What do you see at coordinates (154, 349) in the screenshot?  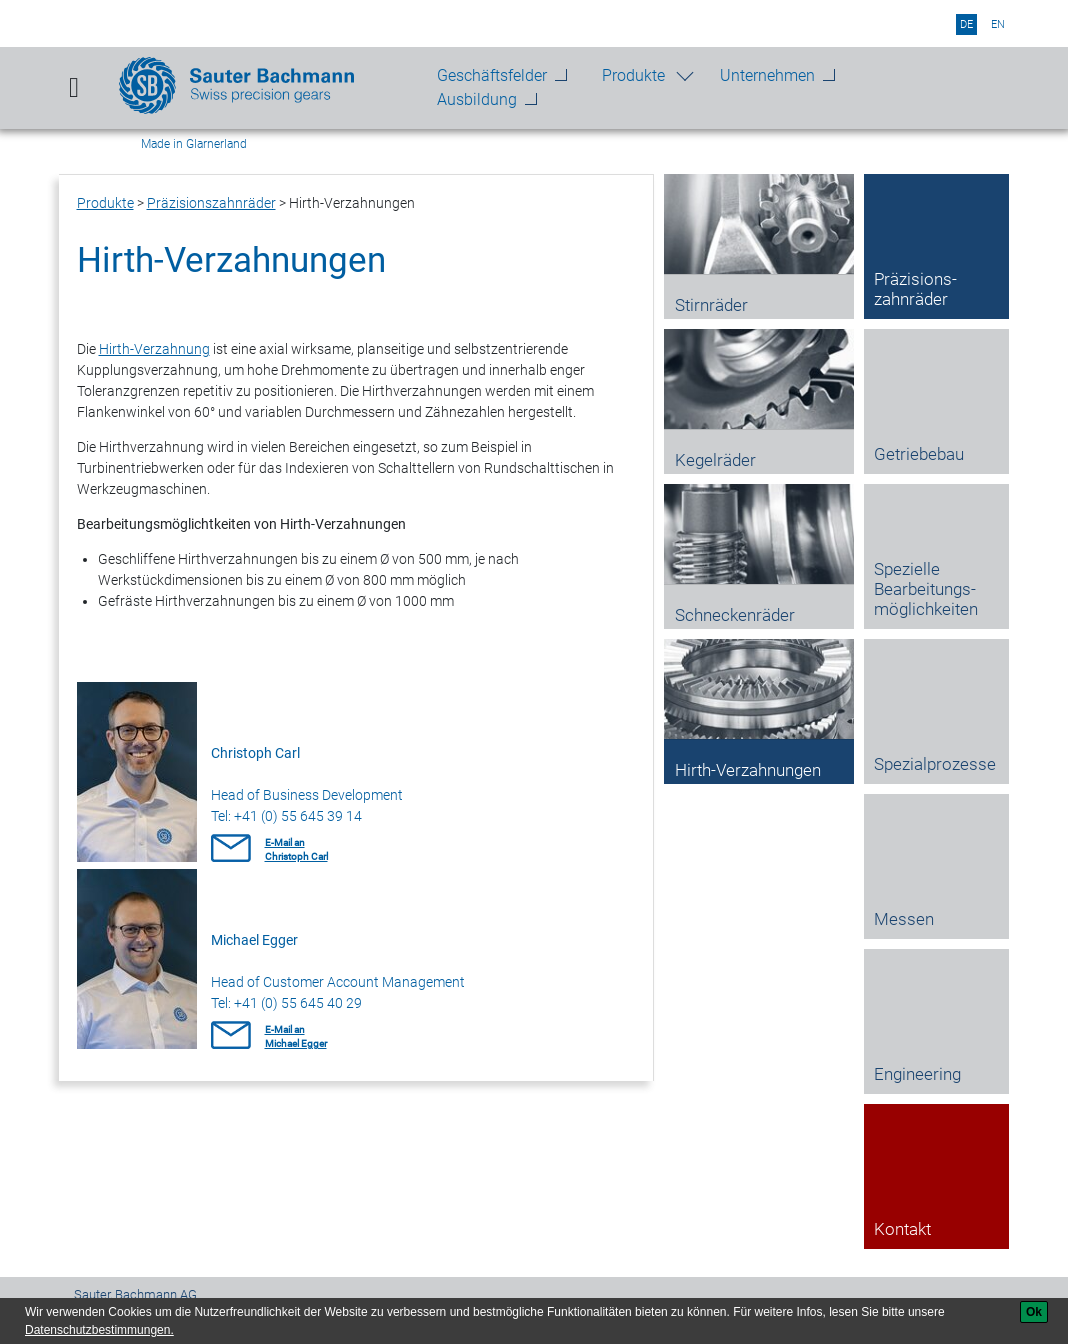 I see `Hirth-Verzahnung` at bounding box center [154, 349].